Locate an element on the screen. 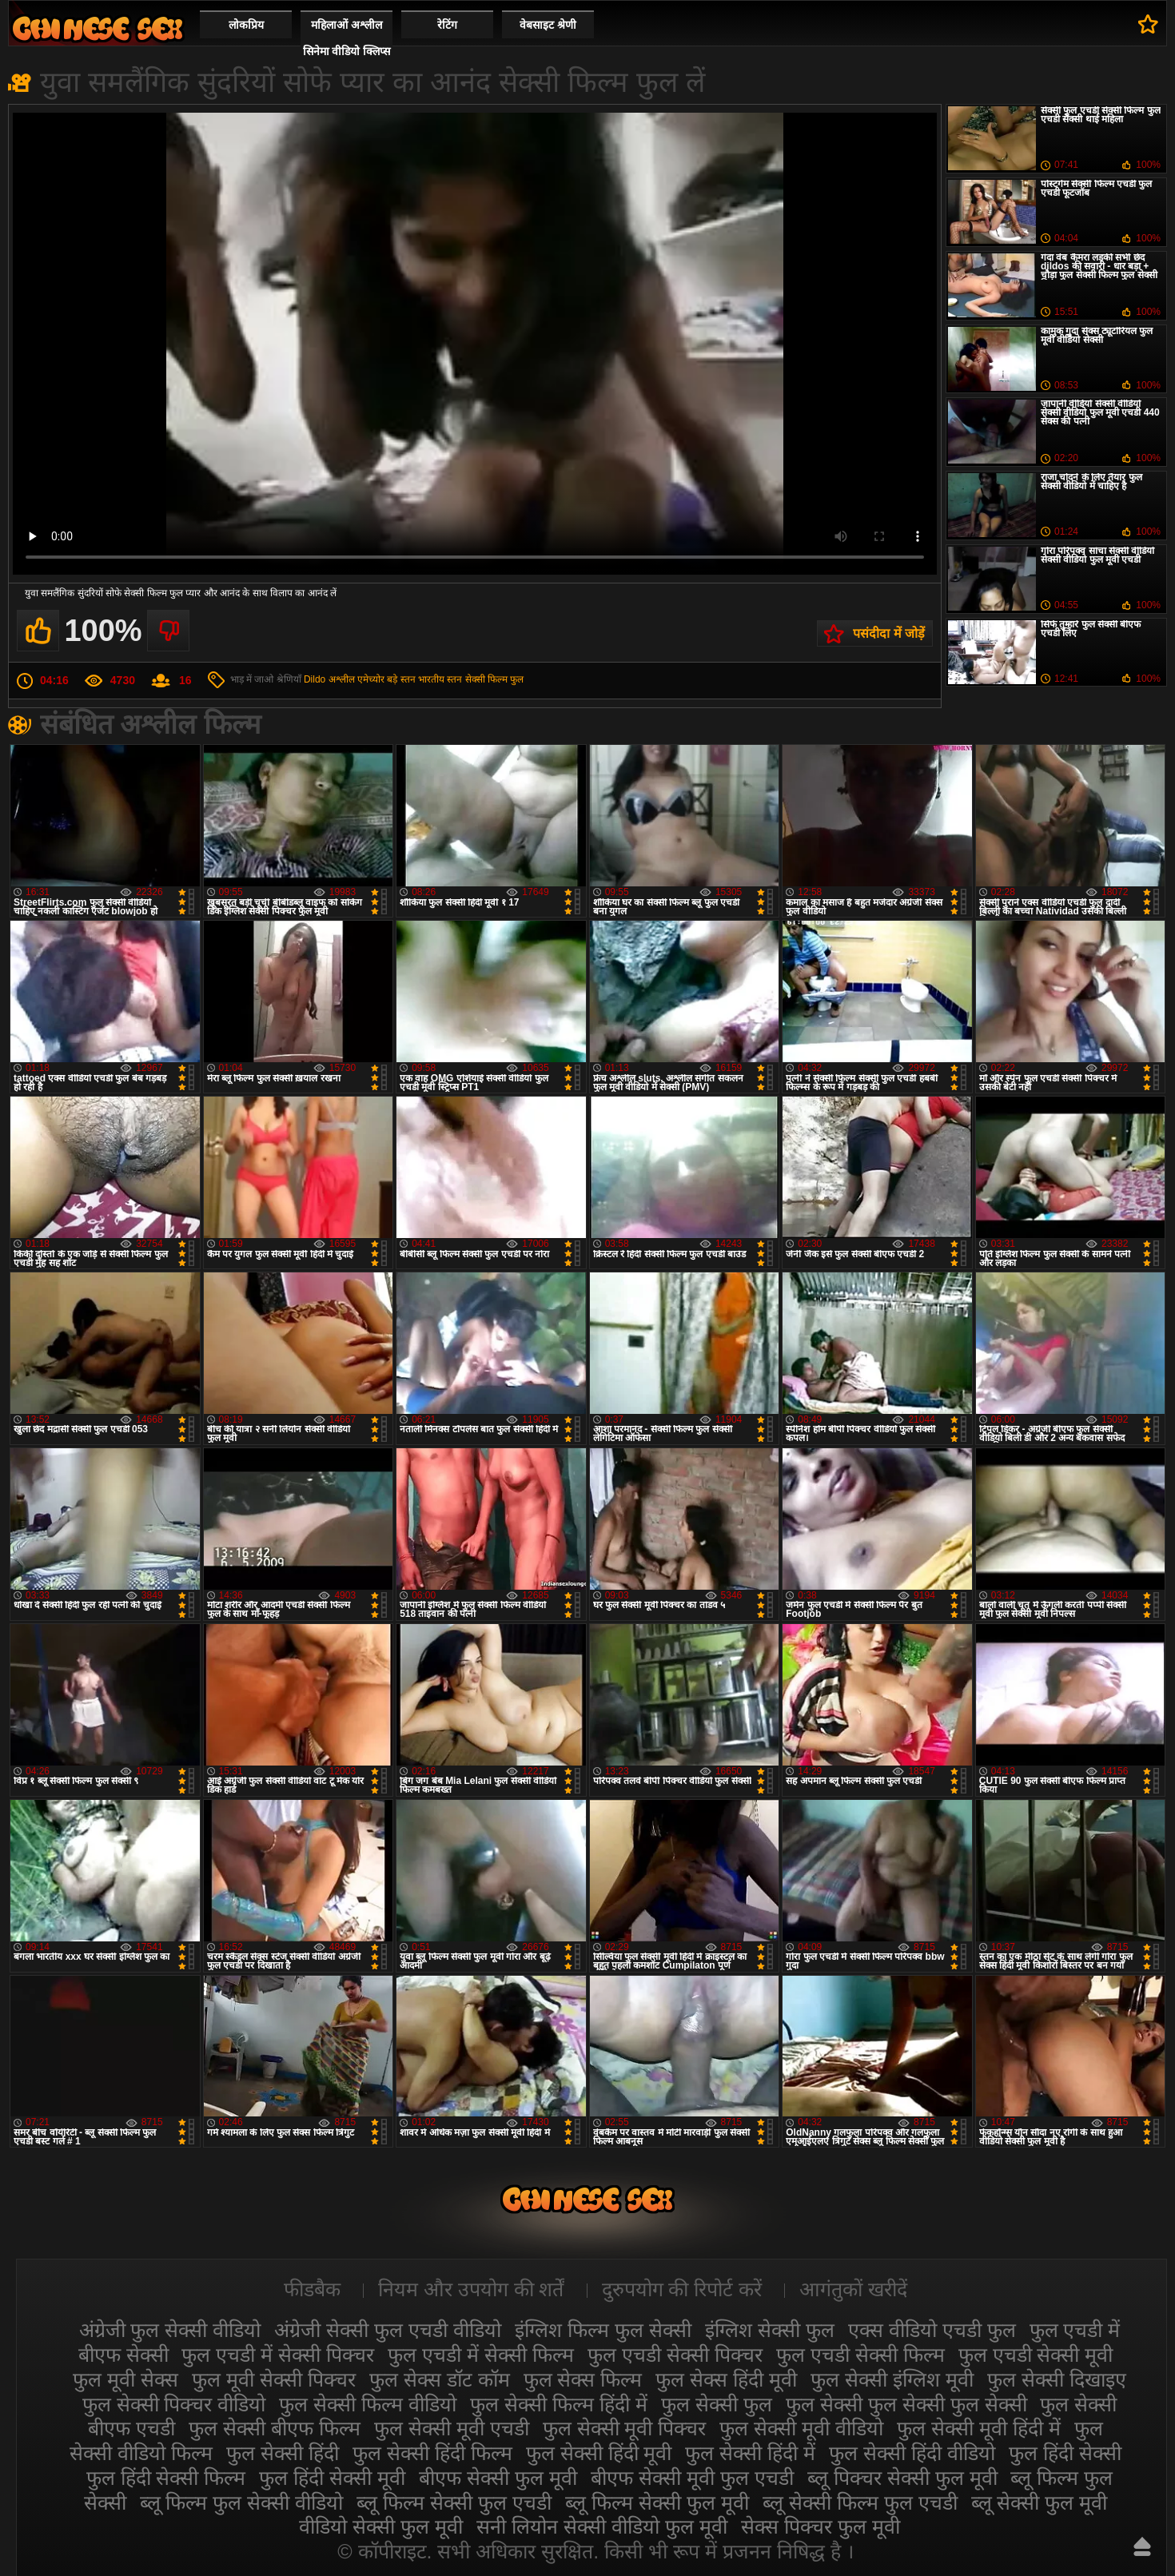 This screenshot has height=2576, width=1175. फुल सेक्सी हिंदी is located at coordinates (282, 2453).